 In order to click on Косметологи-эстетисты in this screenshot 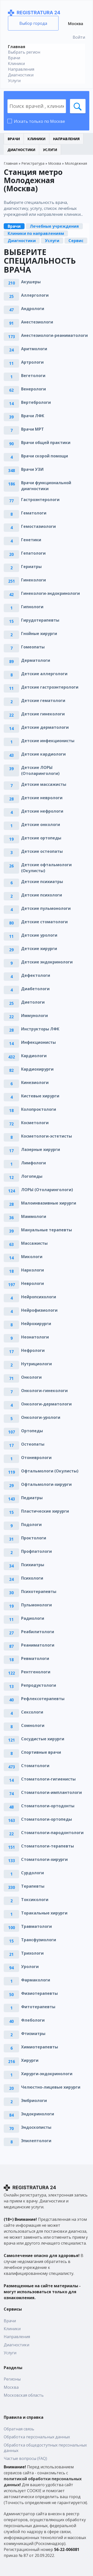, I will do `click(46, 1136)`.